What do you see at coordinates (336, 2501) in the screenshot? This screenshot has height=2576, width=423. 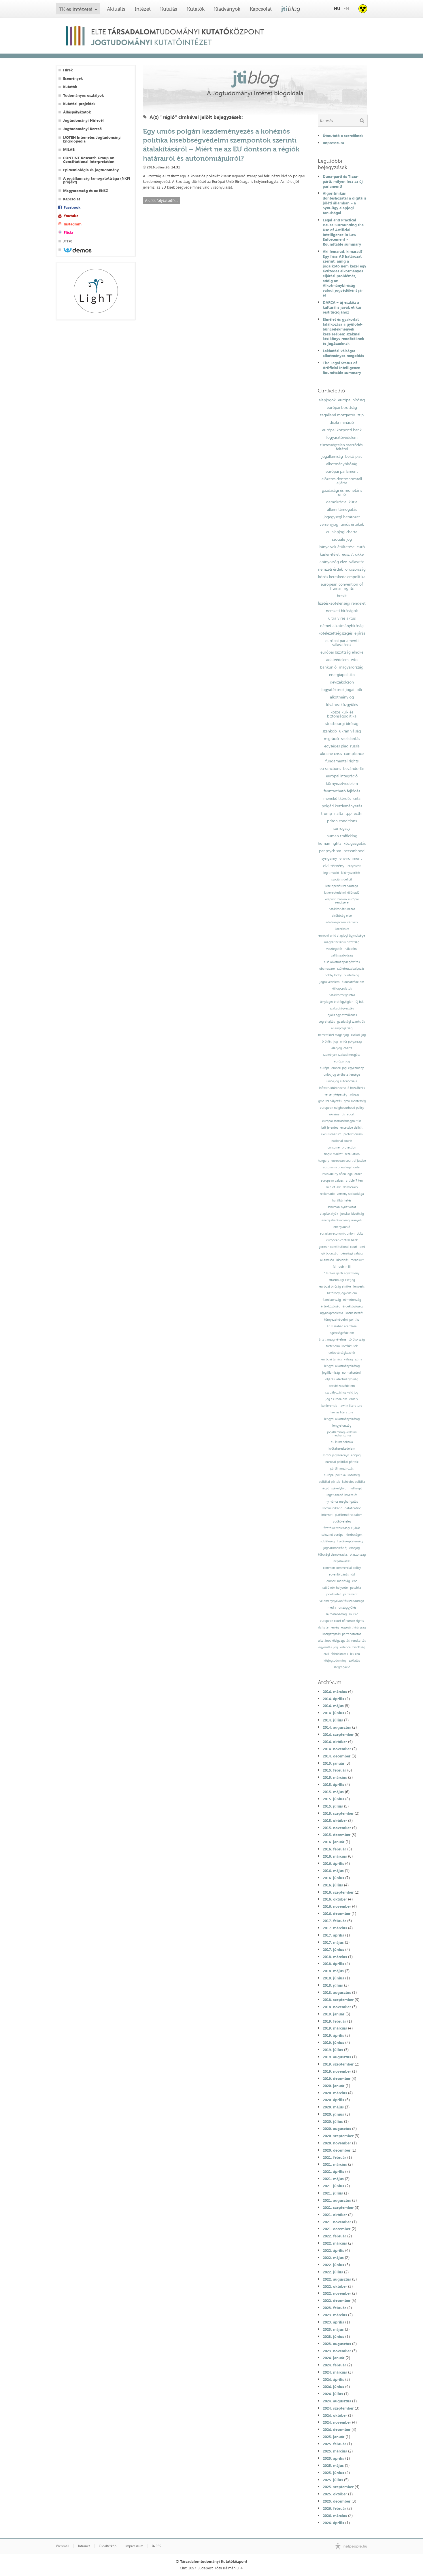 I see `2025. december` at bounding box center [336, 2501].